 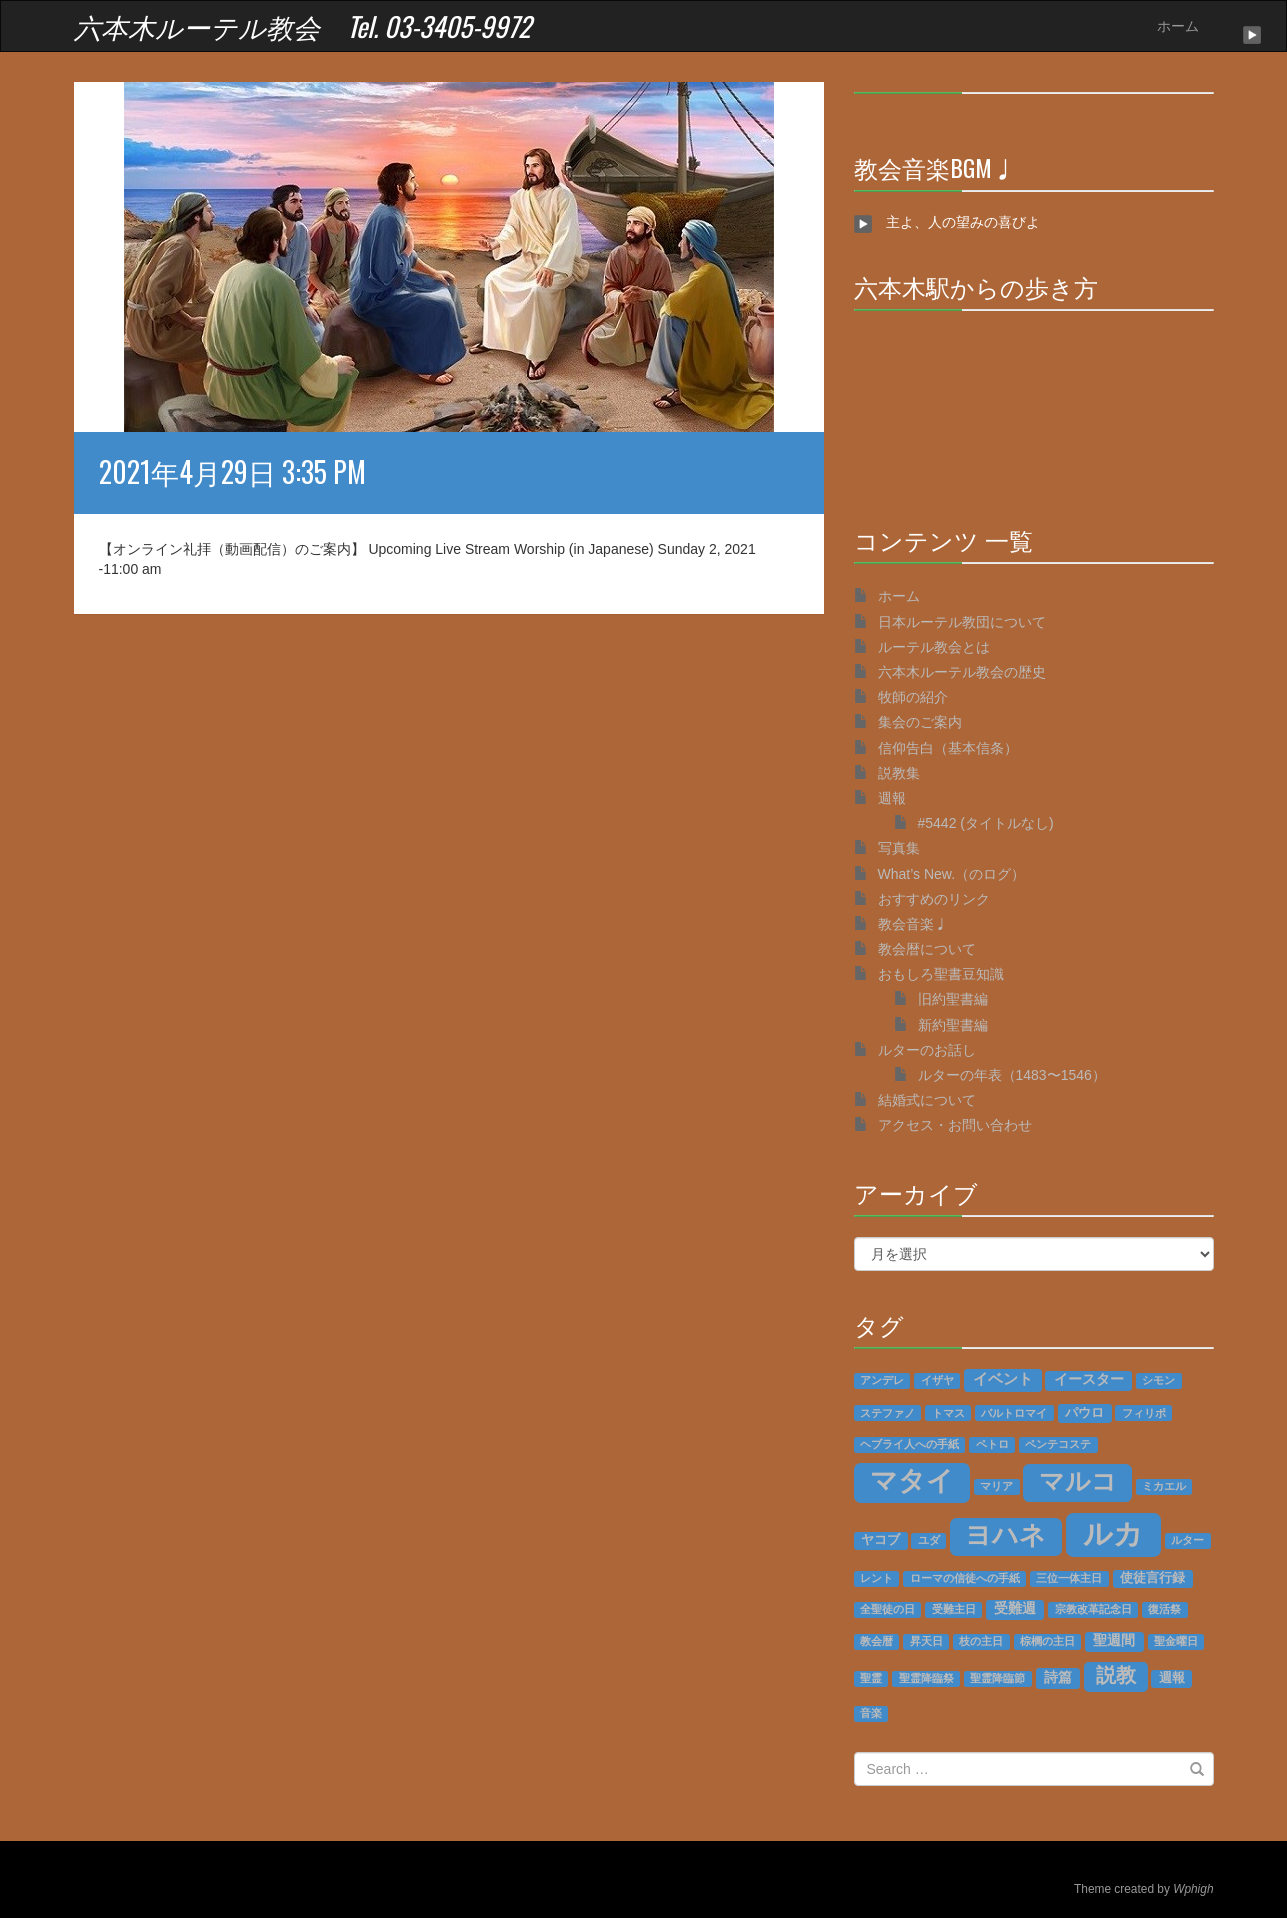 What do you see at coordinates (934, 899) in the screenshot?
I see `おすすめのリンク` at bounding box center [934, 899].